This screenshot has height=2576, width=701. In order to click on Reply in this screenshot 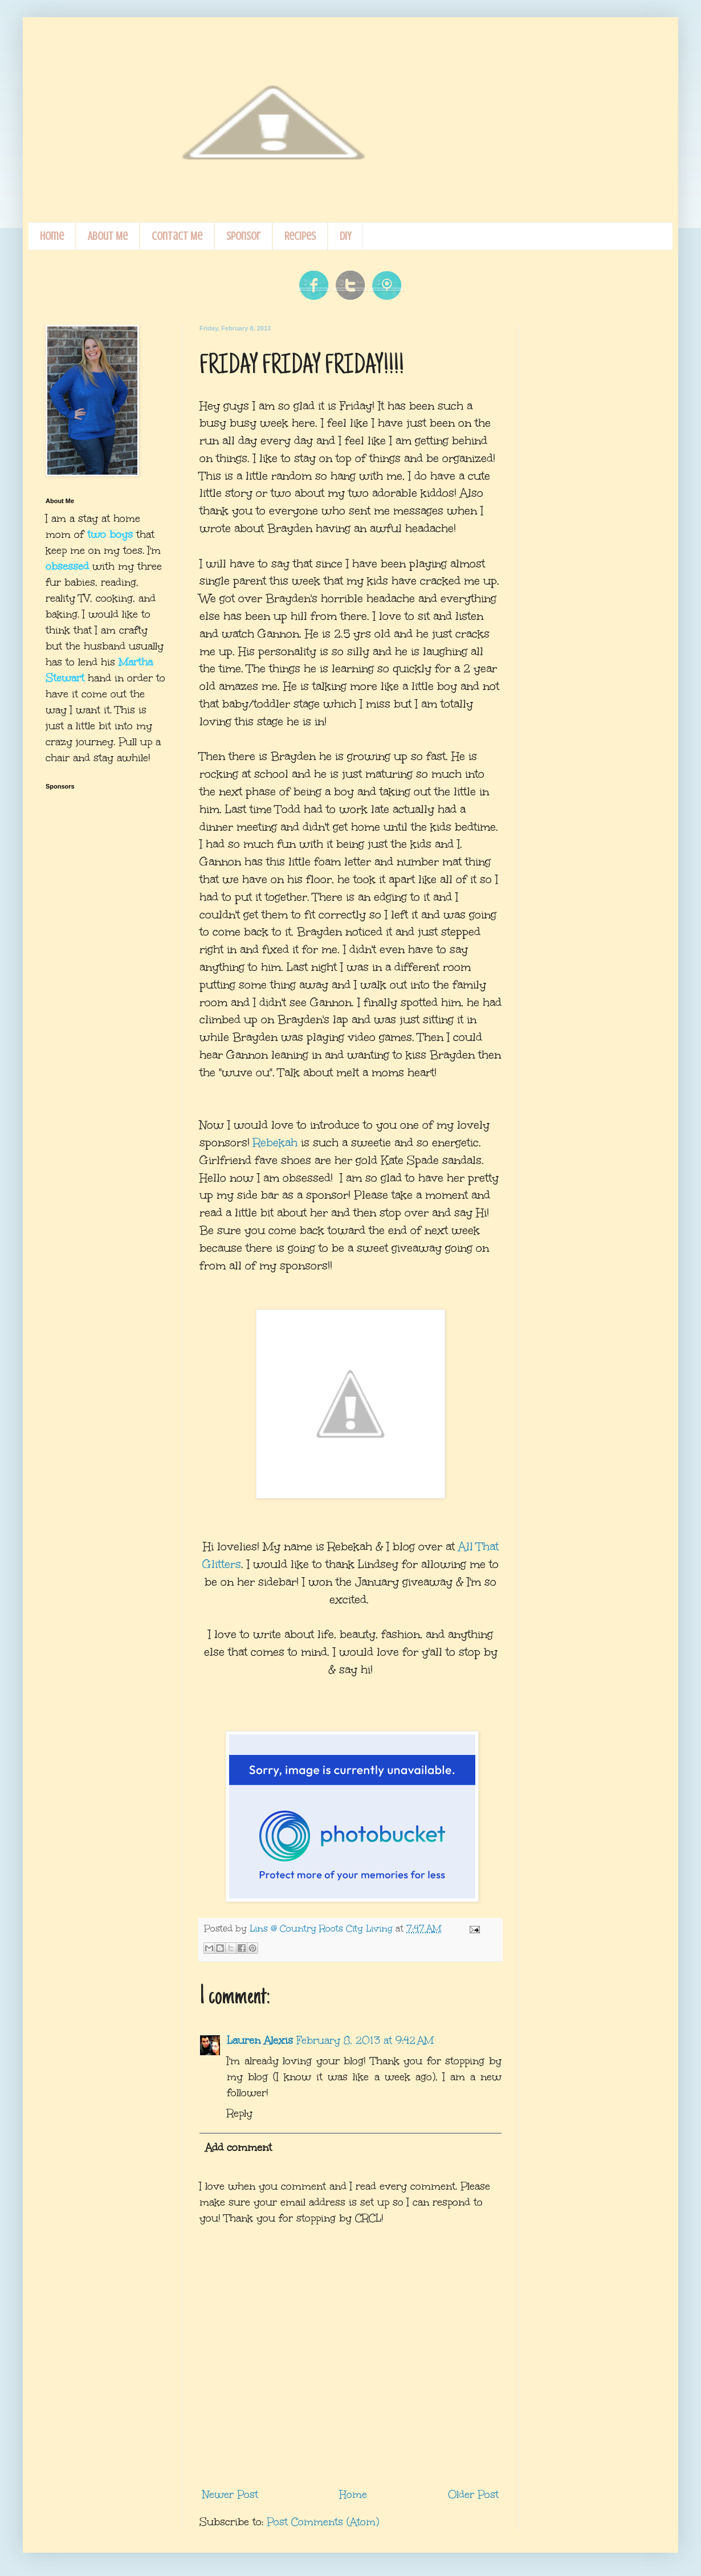, I will do `click(239, 2113)`.